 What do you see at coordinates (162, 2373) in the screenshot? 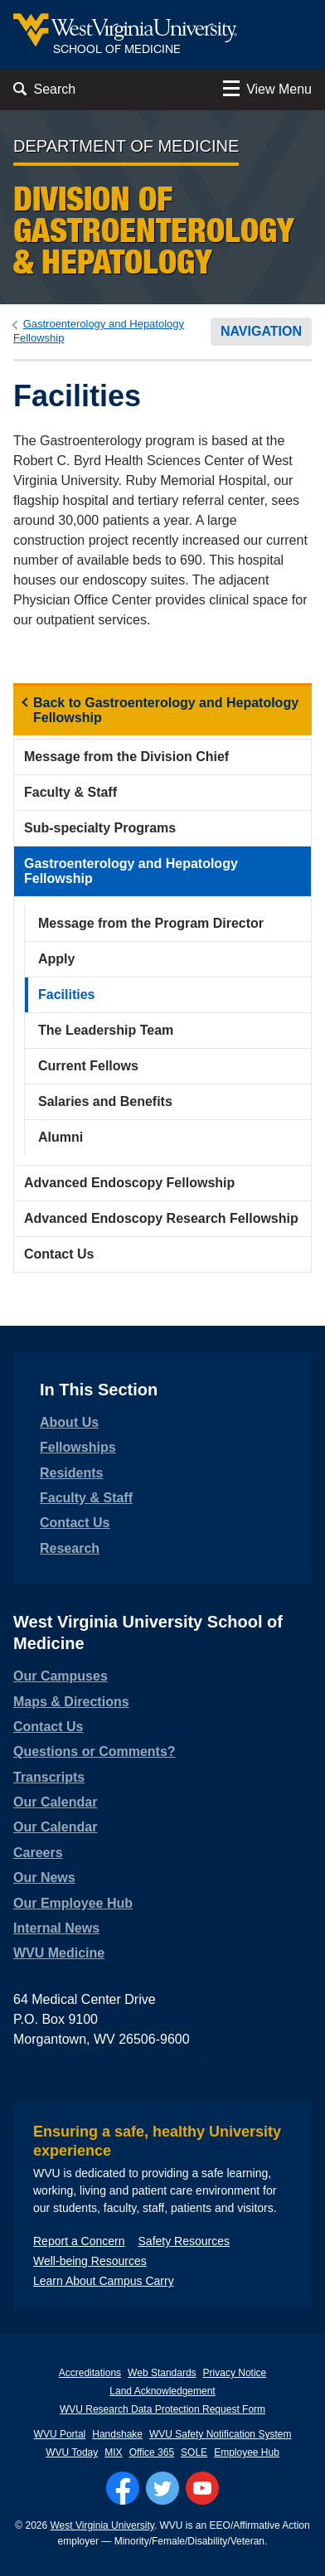
I see `Web Standards` at bounding box center [162, 2373].